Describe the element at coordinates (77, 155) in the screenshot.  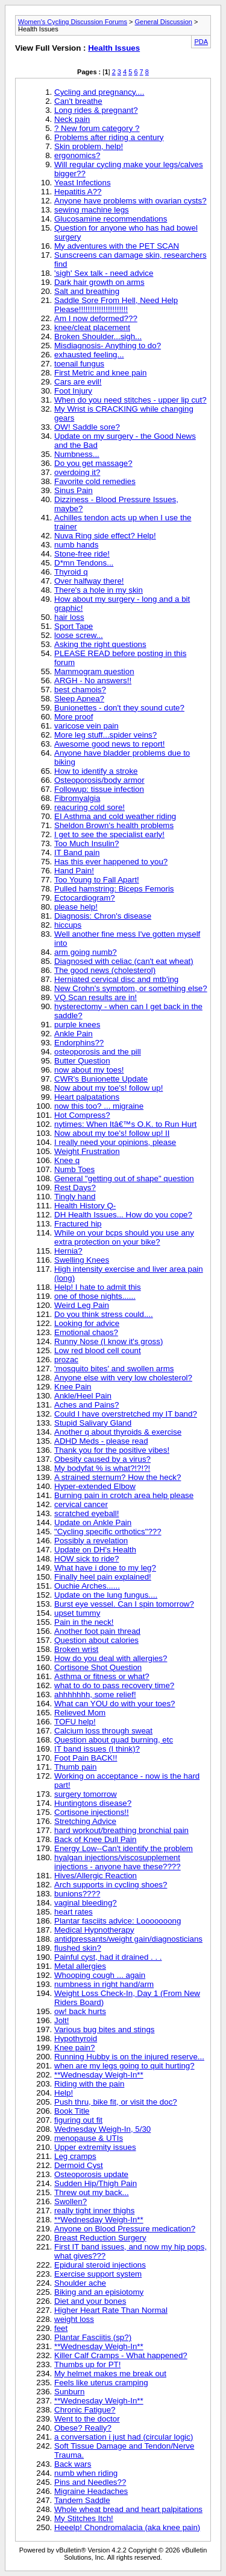
I see `ergonomics?` at that location.